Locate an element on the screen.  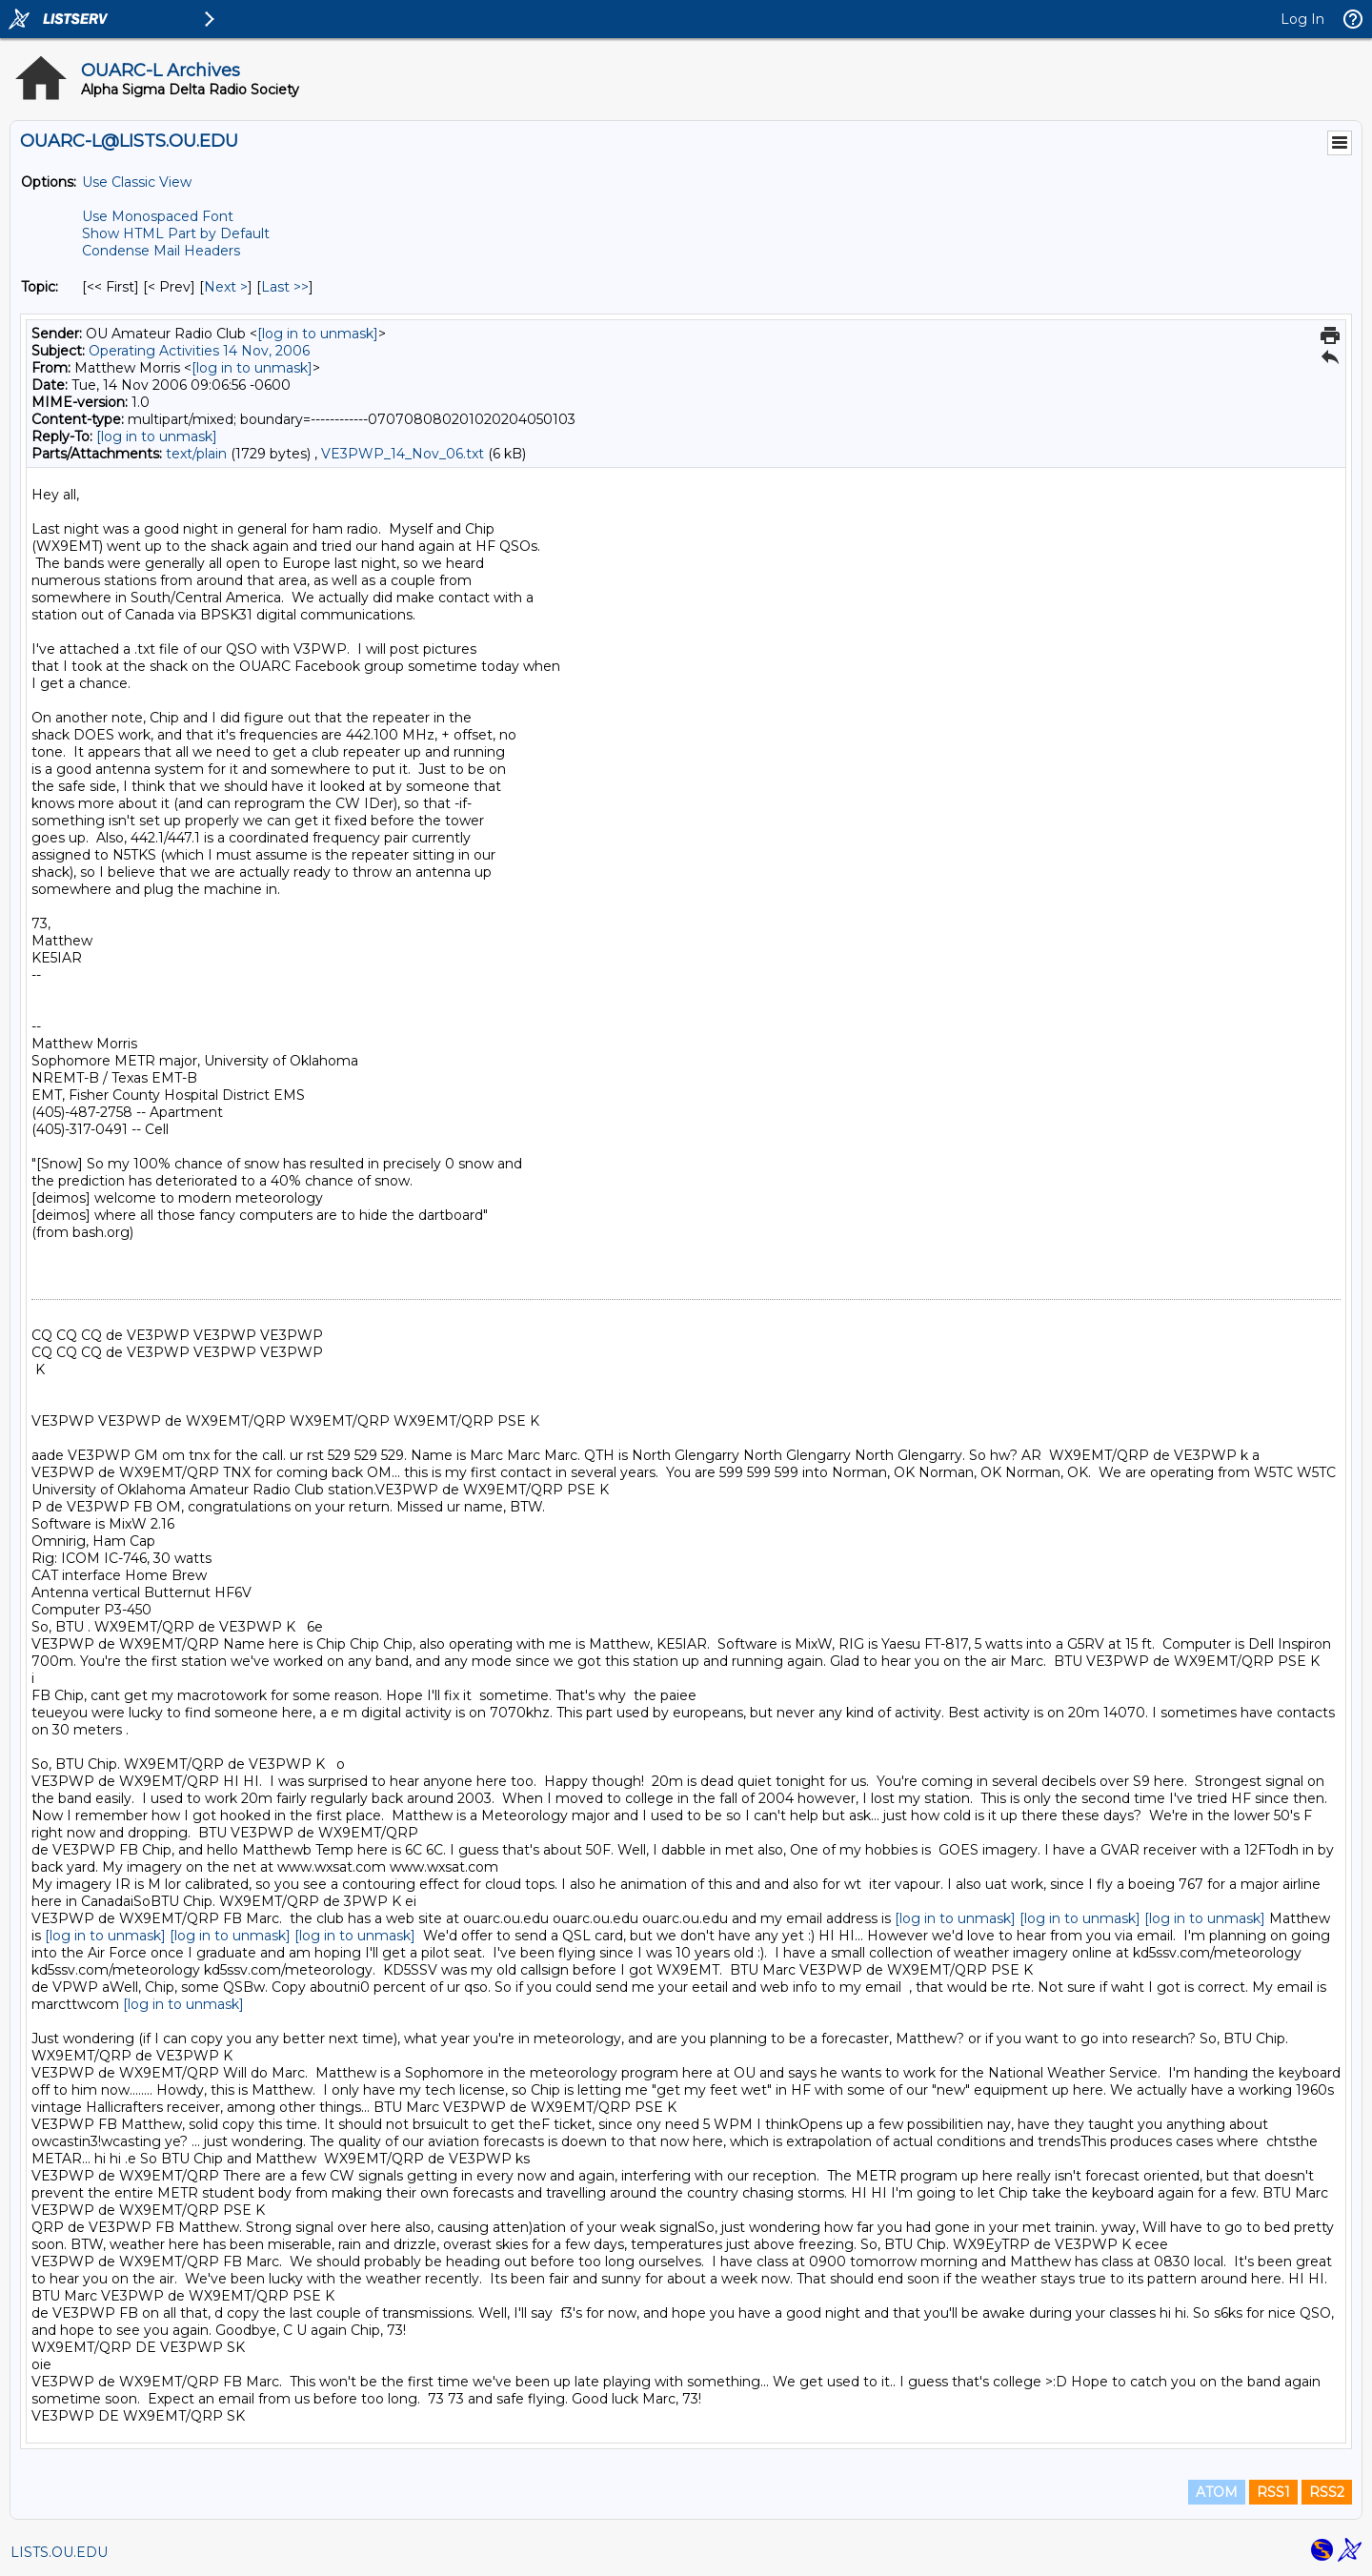
Show HTML Part by Default is located at coordinates (176, 233).